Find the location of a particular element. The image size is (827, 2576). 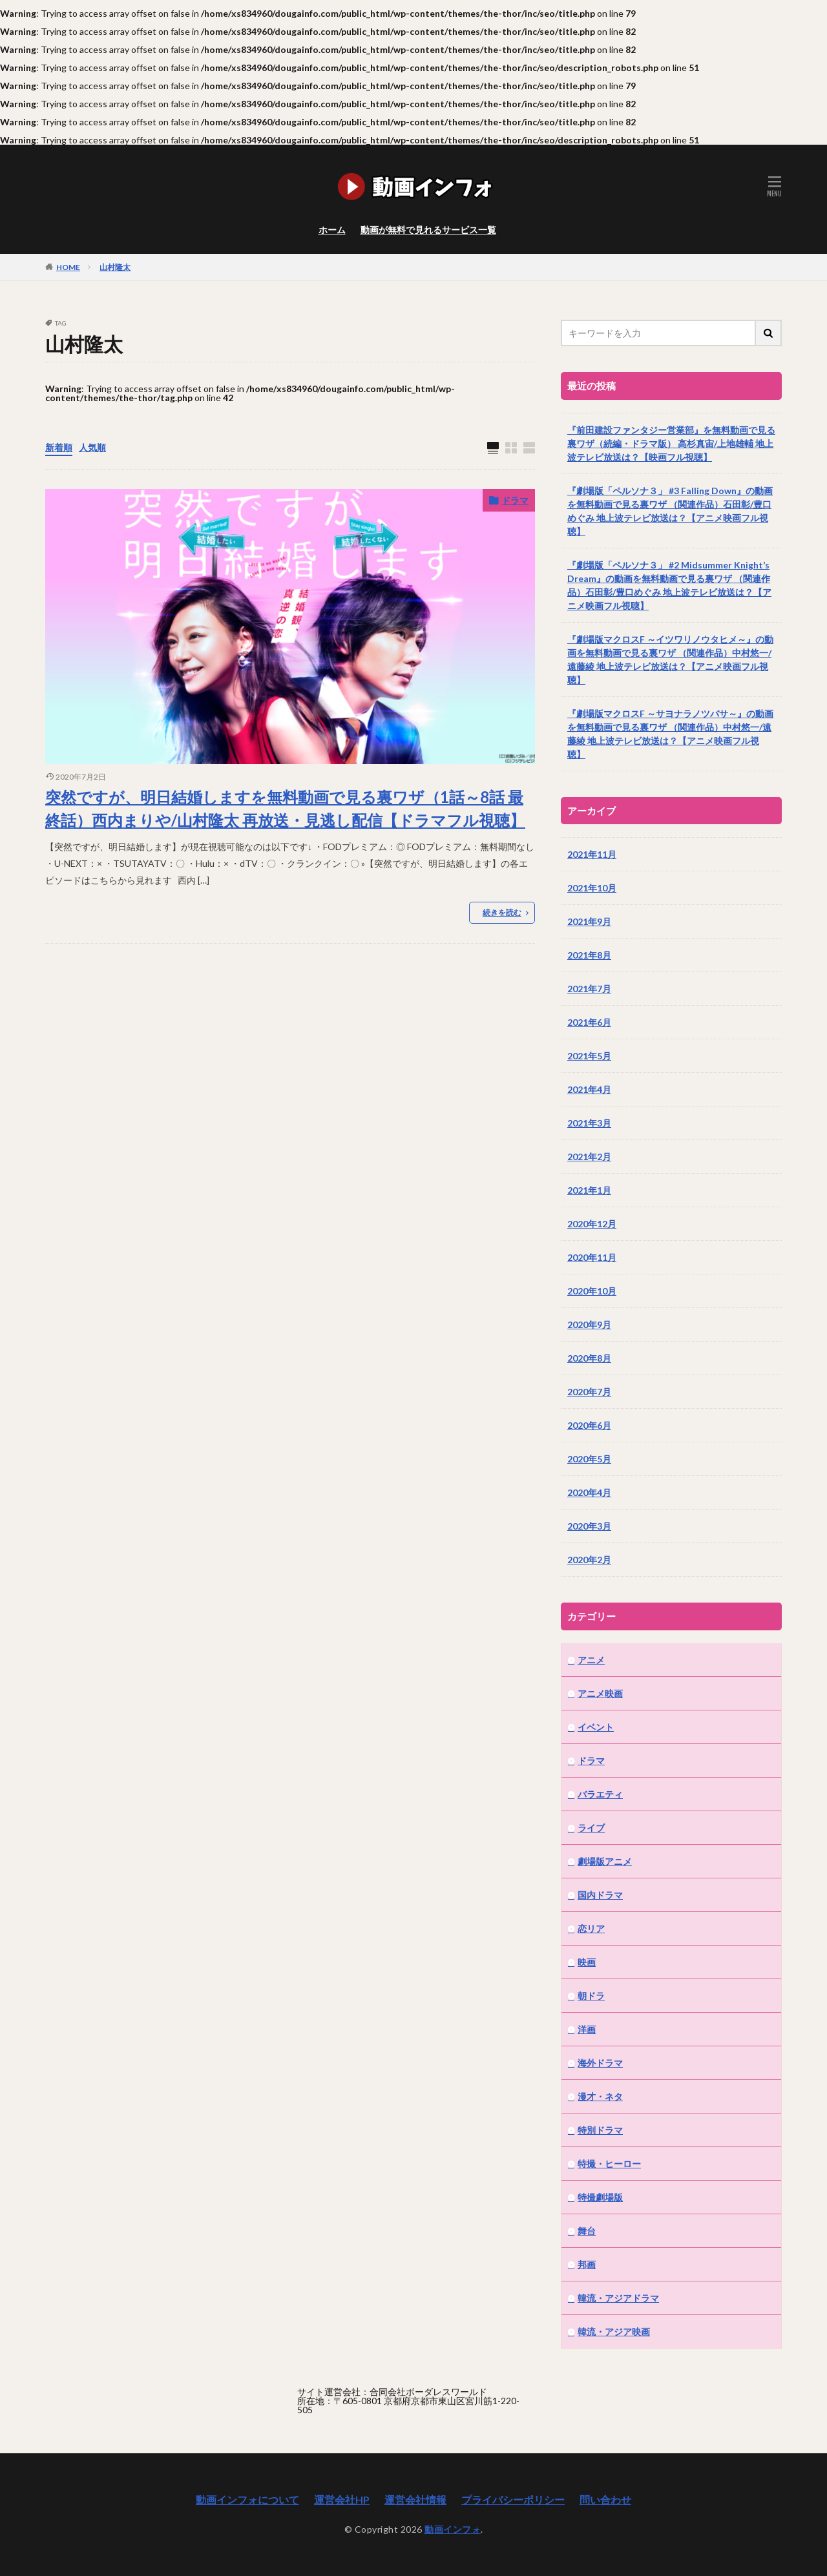

HOME is located at coordinates (68, 267).